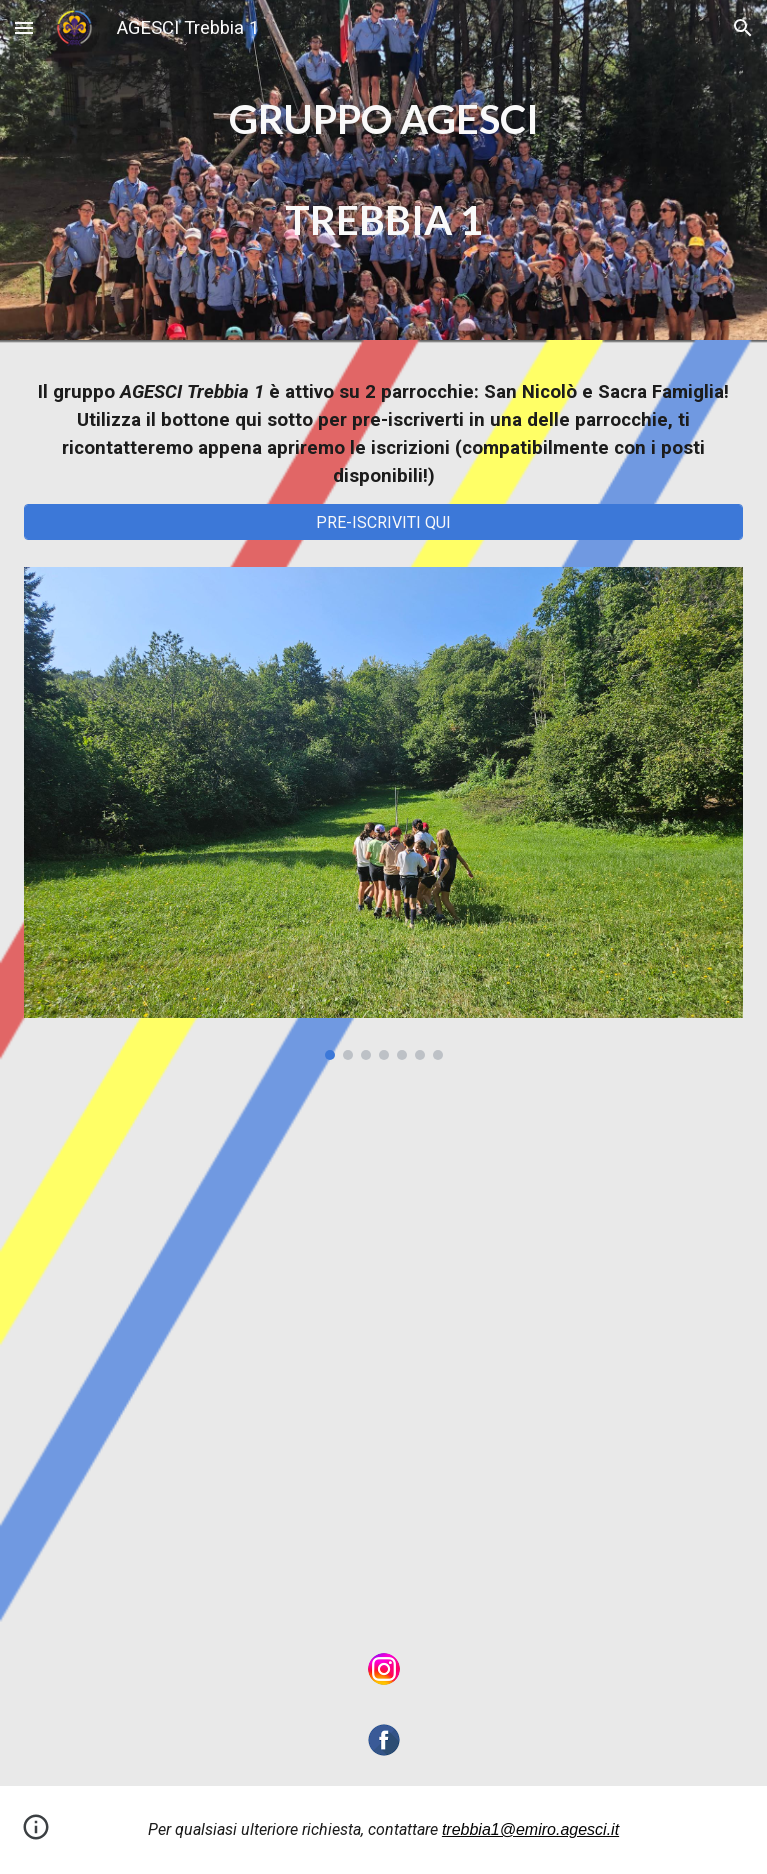  What do you see at coordinates (383, 170) in the screenshot?
I see `[main]` at bounding box center [383, 170].